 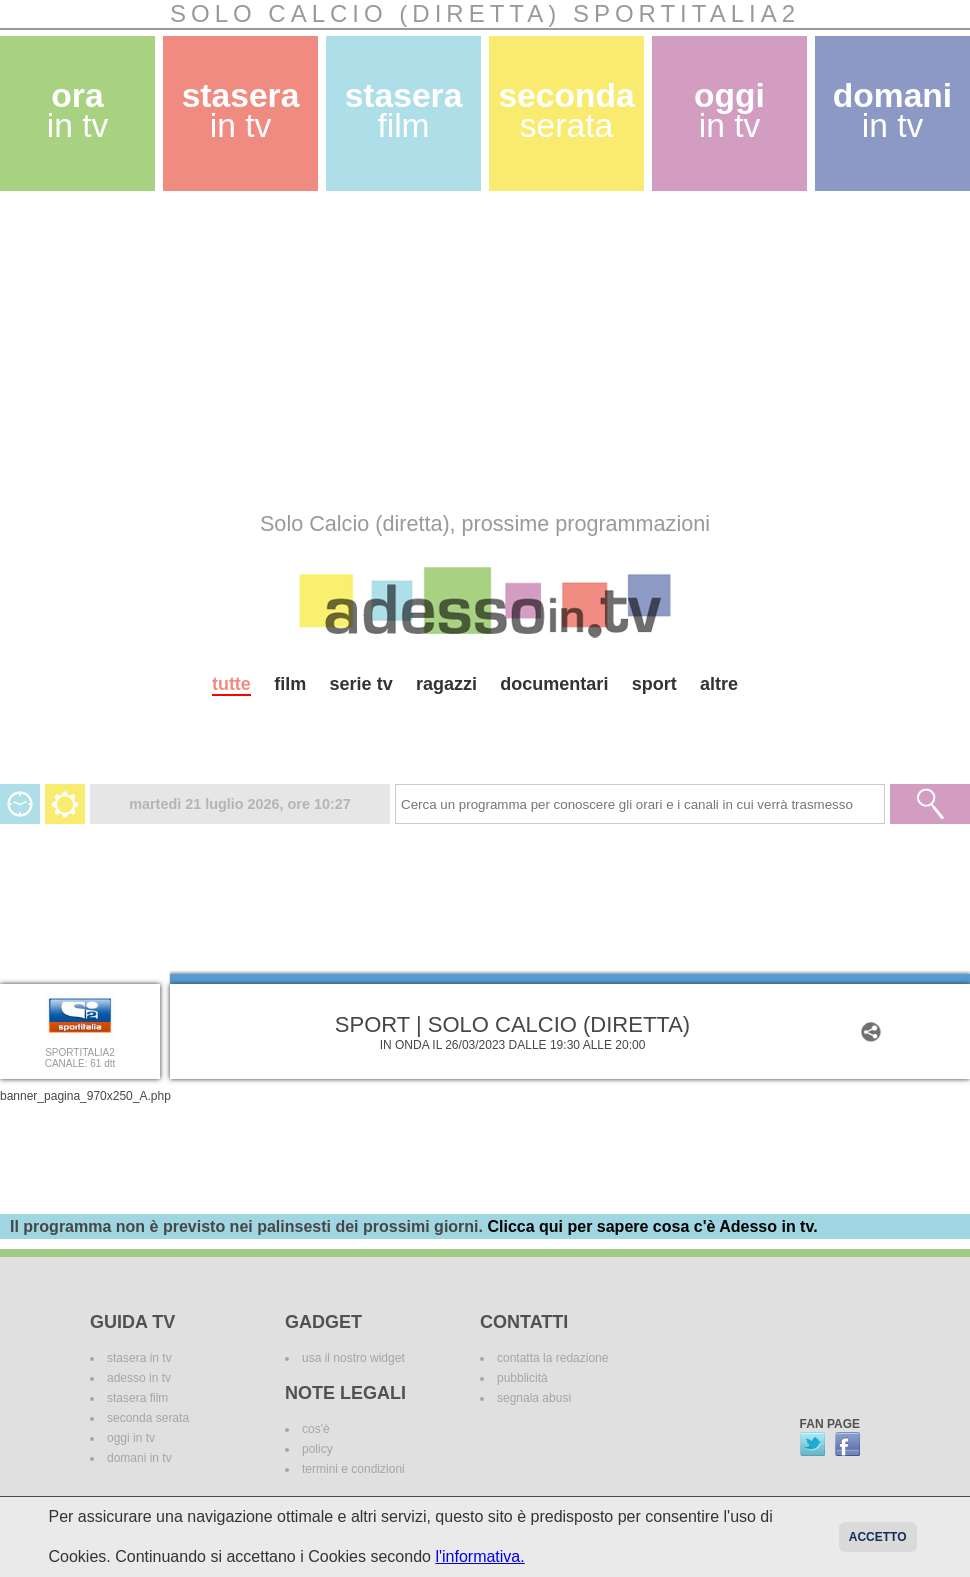 I want to click on oggi, so click(x=729, y=110).